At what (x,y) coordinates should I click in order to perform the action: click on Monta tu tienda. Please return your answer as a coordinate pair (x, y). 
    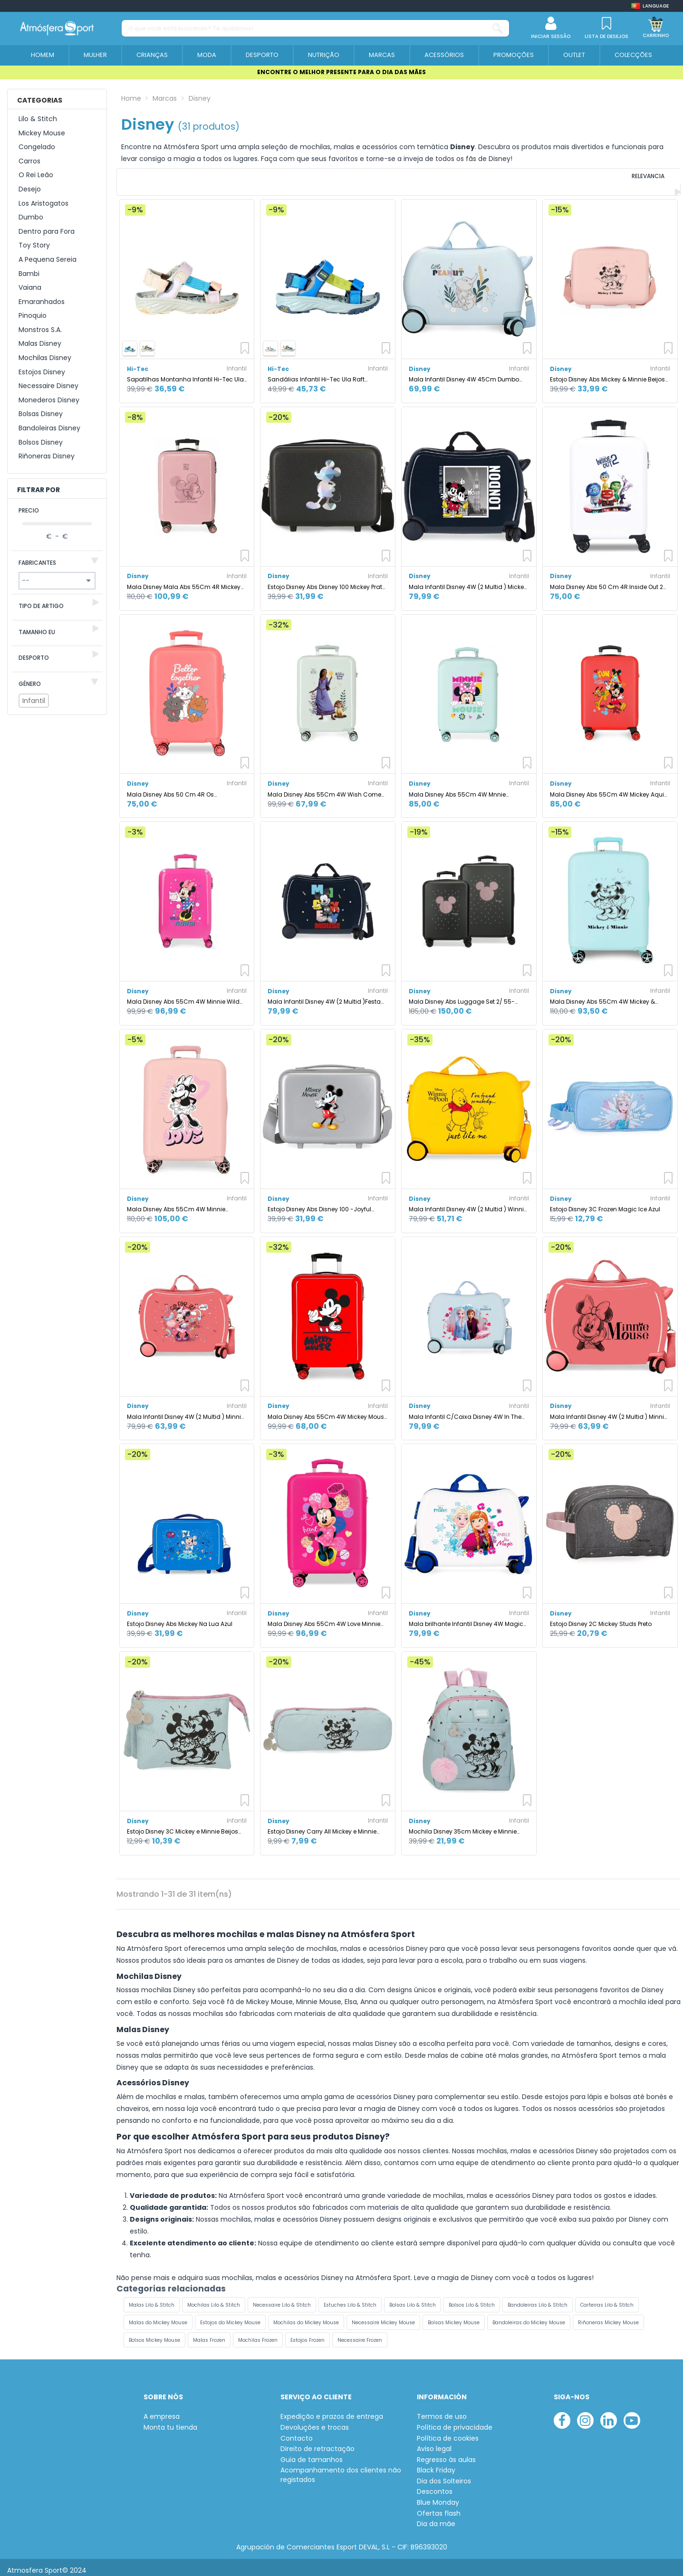
    Looking at the image, I should click on (170, 2421).